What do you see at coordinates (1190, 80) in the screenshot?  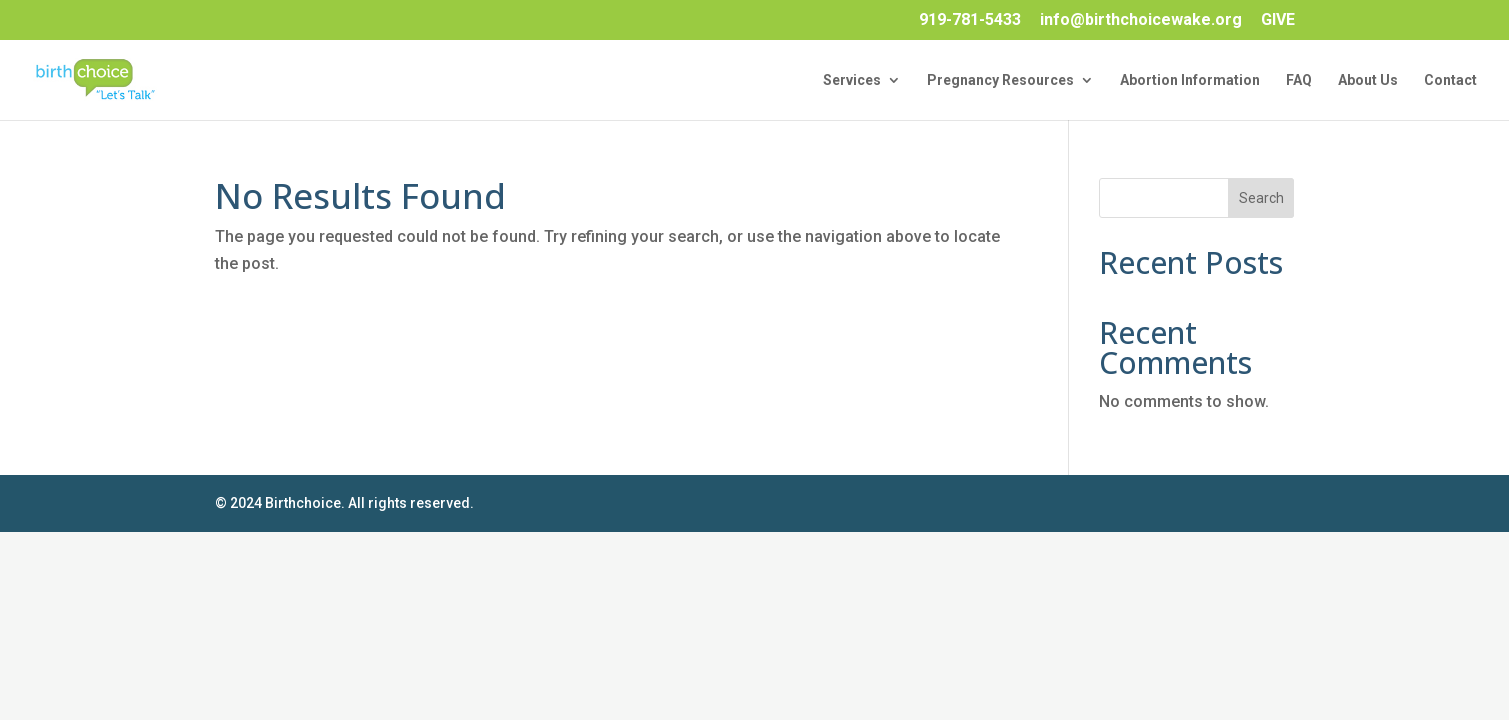 I see `Abortion Information` at bounding box center [1190, 80].